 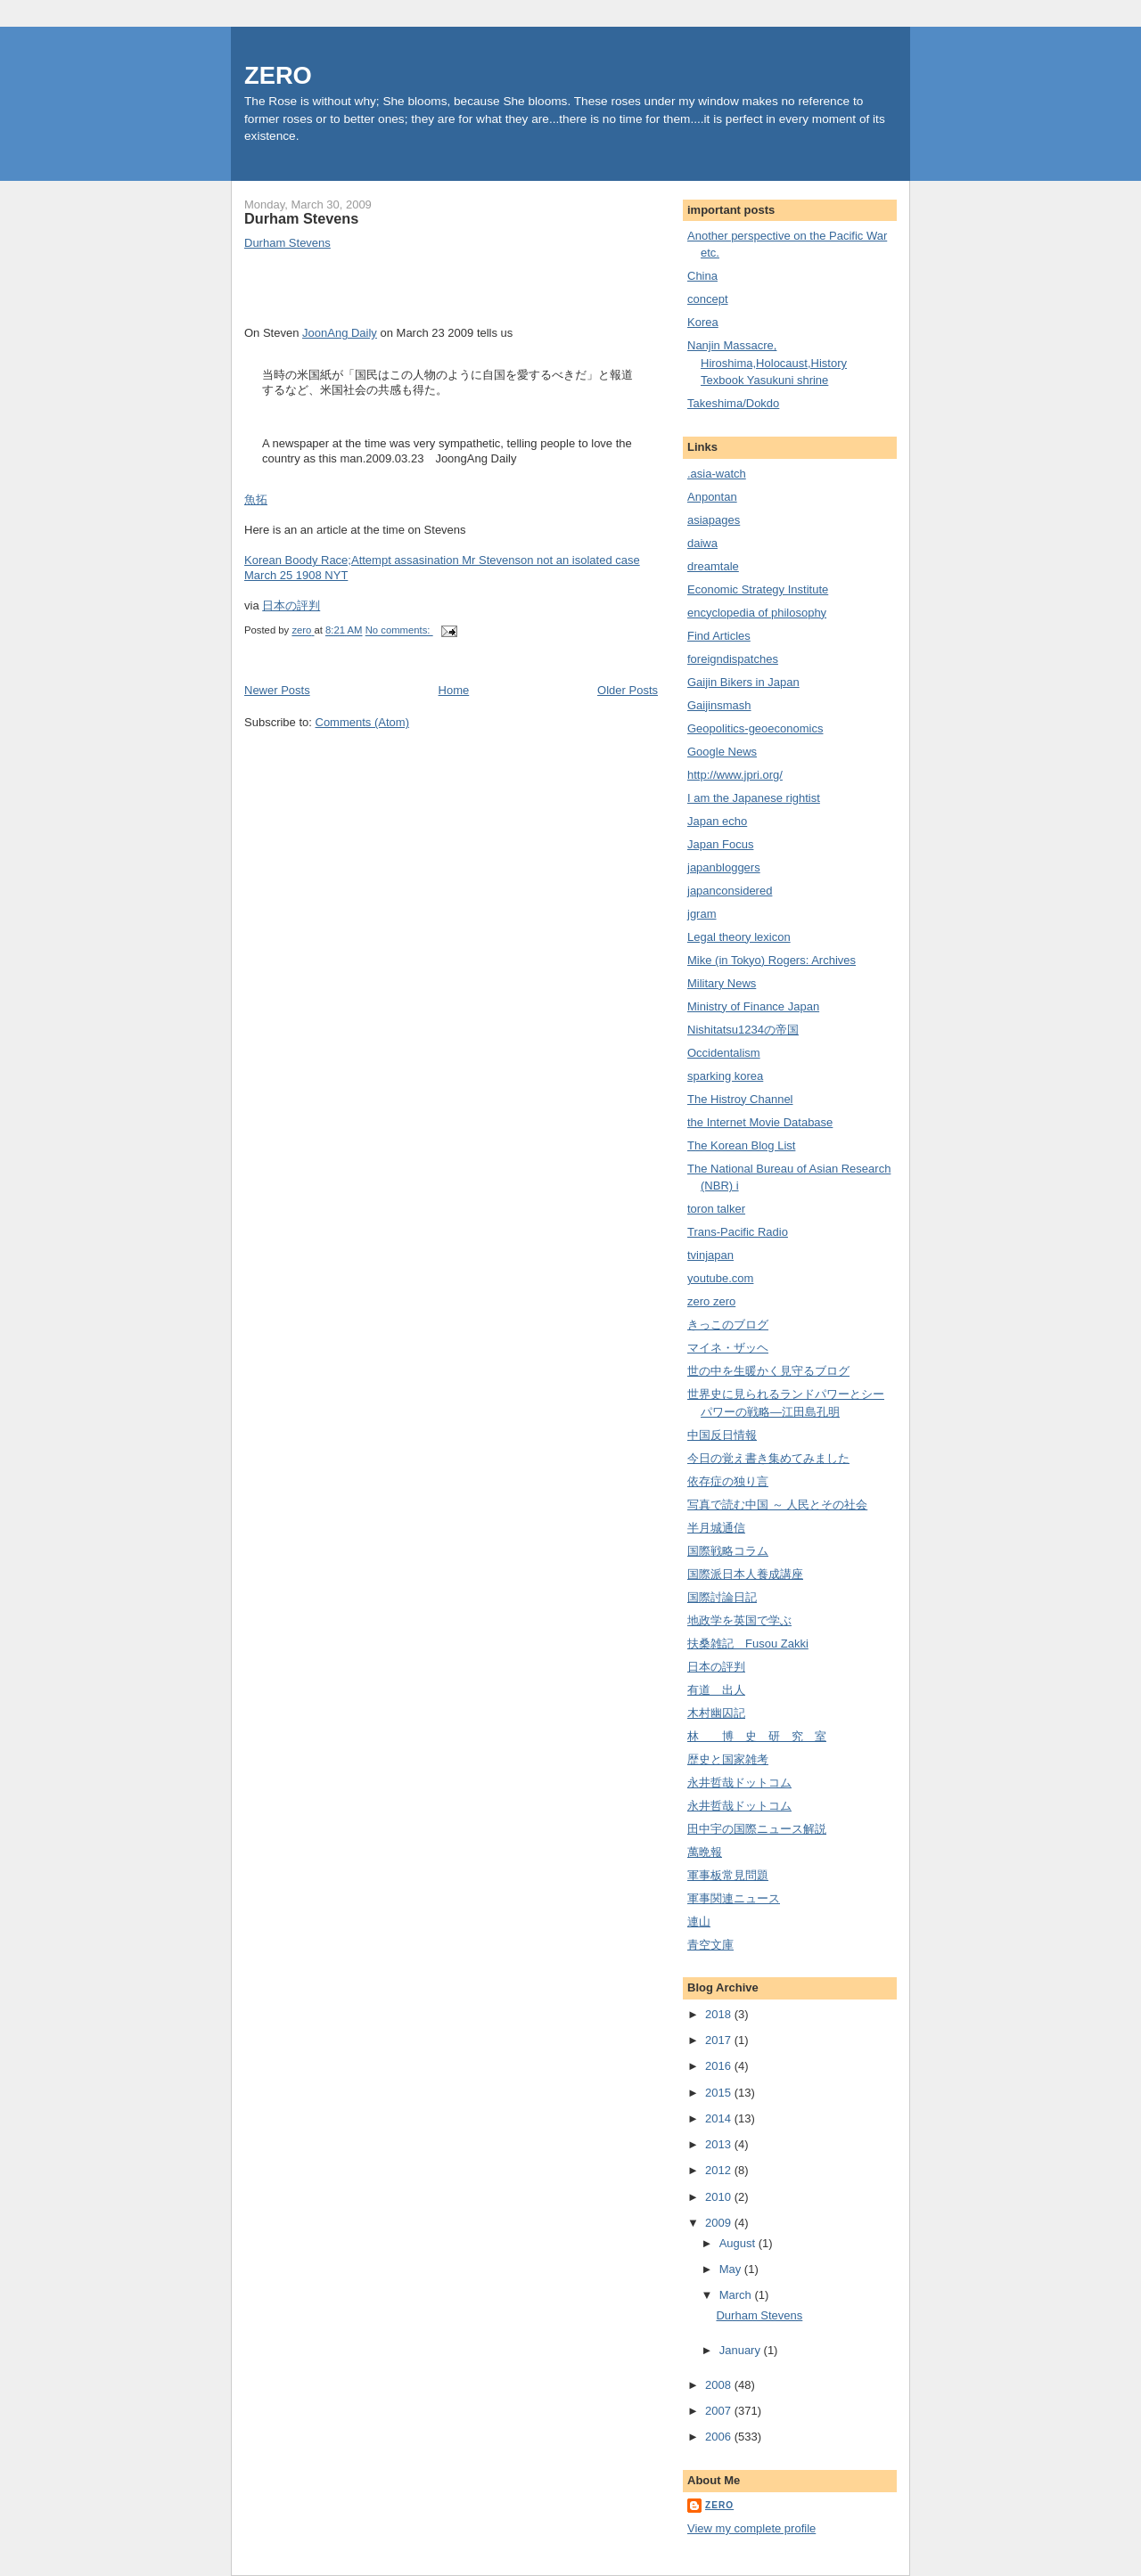 I want to click on Newer Posts, so click(x=277, y=690).